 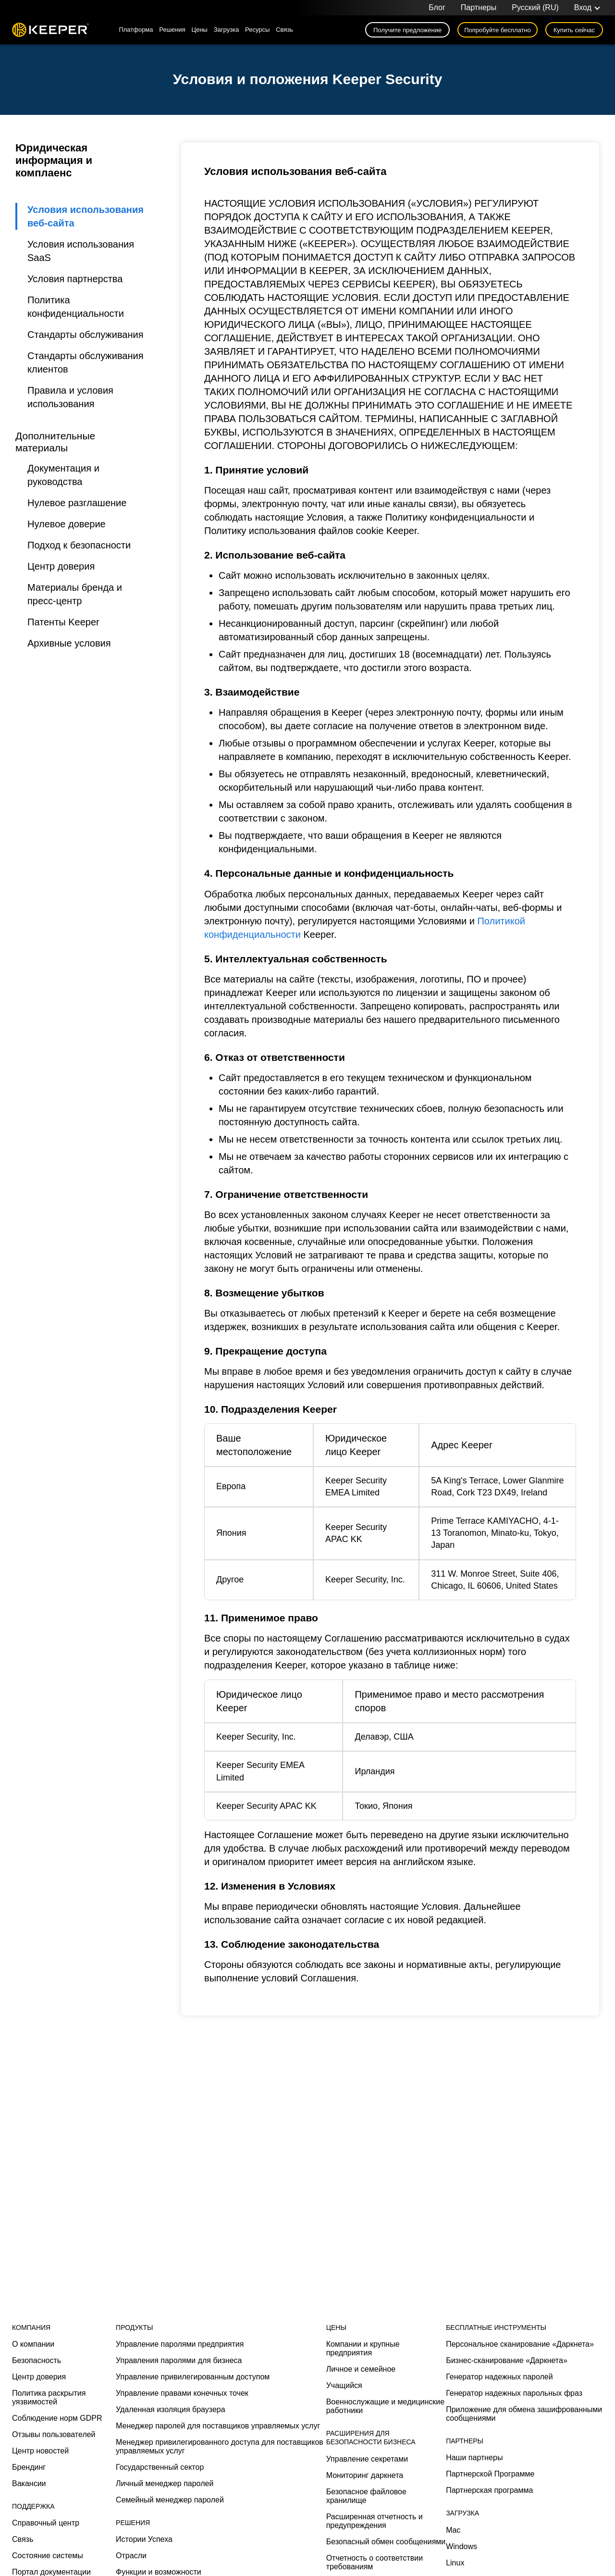 I want to click on Партнерской Программе, so click(x=490, y=2474).